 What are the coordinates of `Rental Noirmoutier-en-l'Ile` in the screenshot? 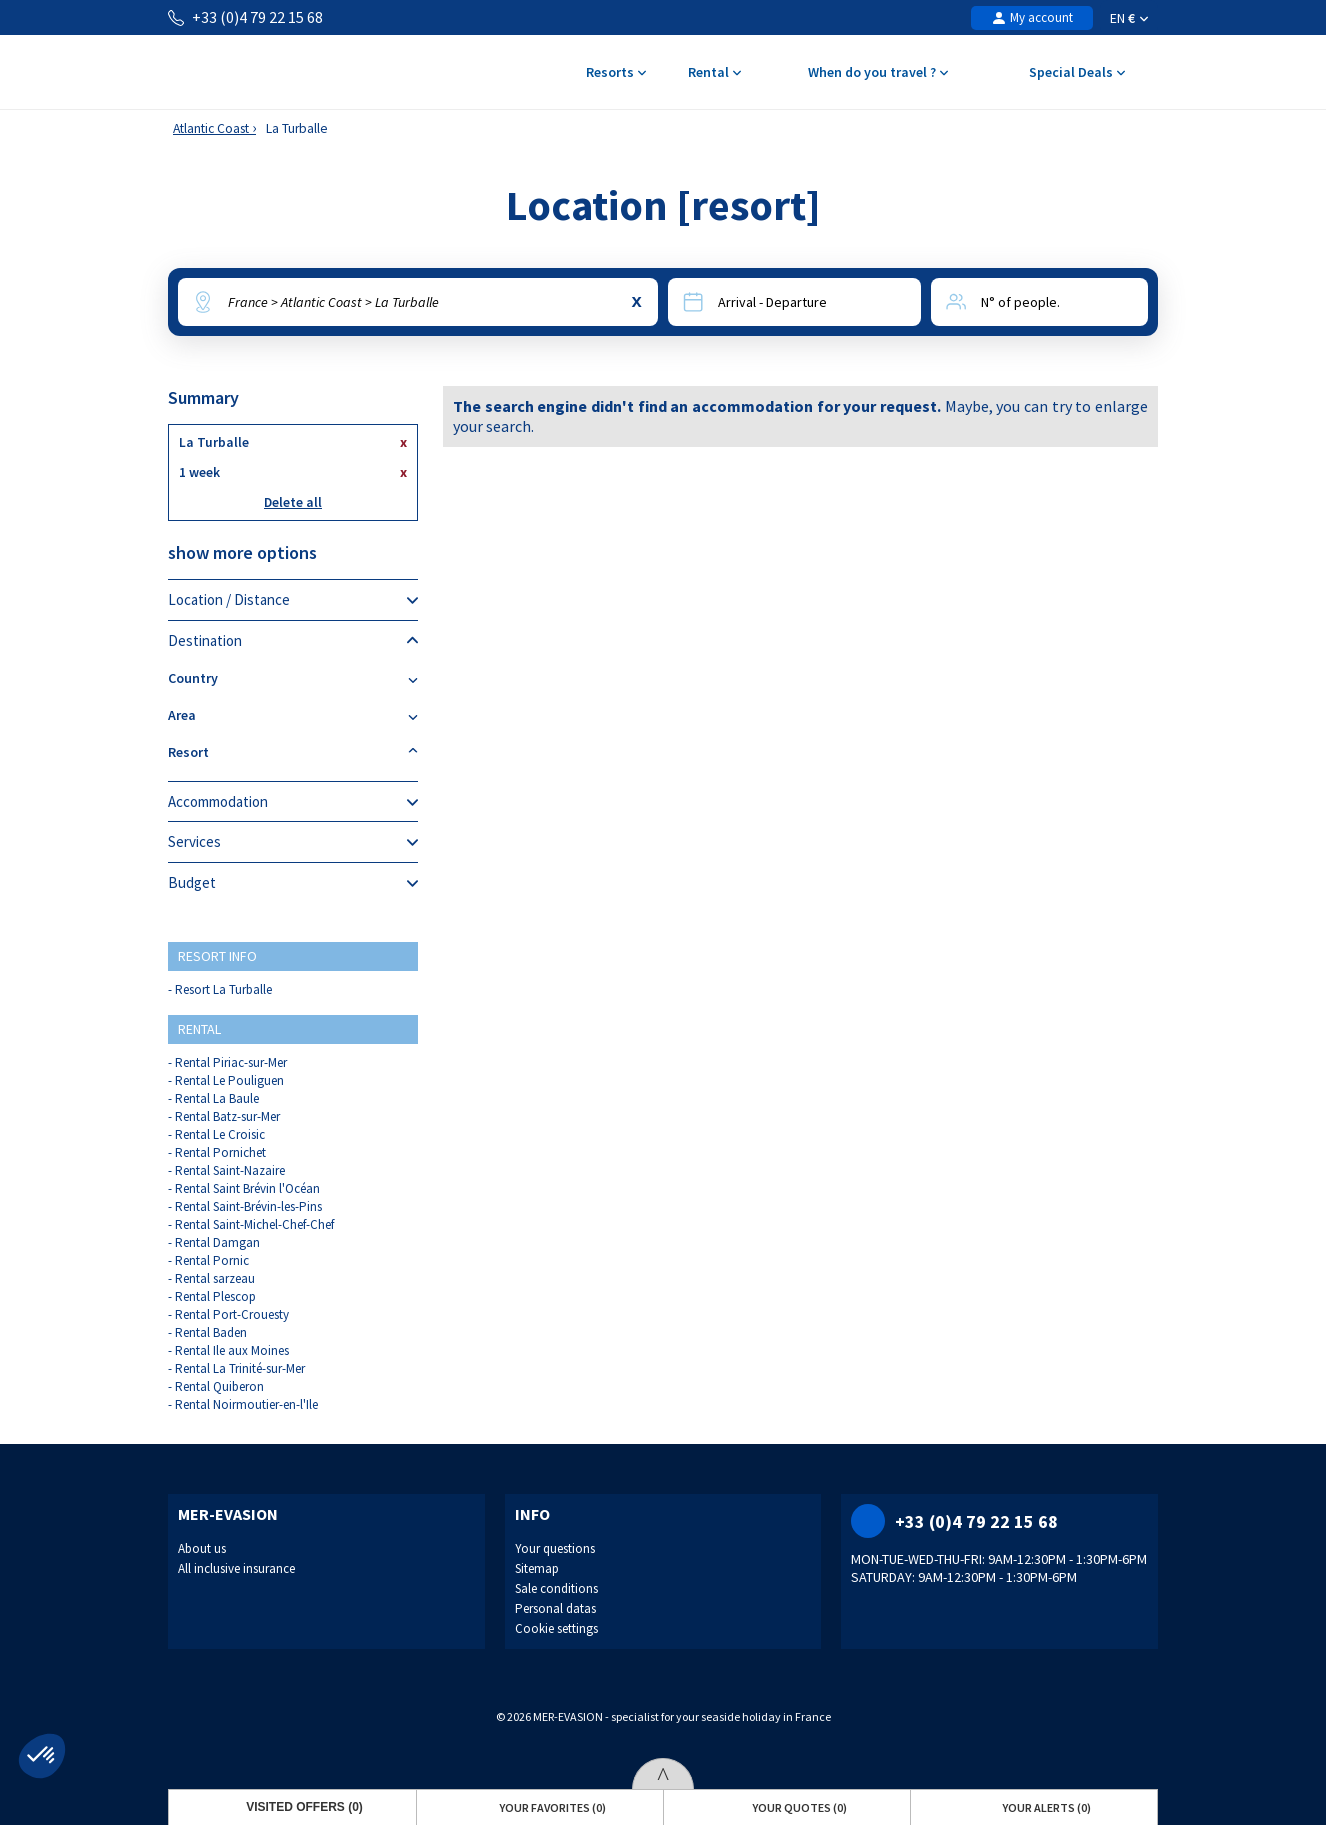 It's located at (246, 1404).